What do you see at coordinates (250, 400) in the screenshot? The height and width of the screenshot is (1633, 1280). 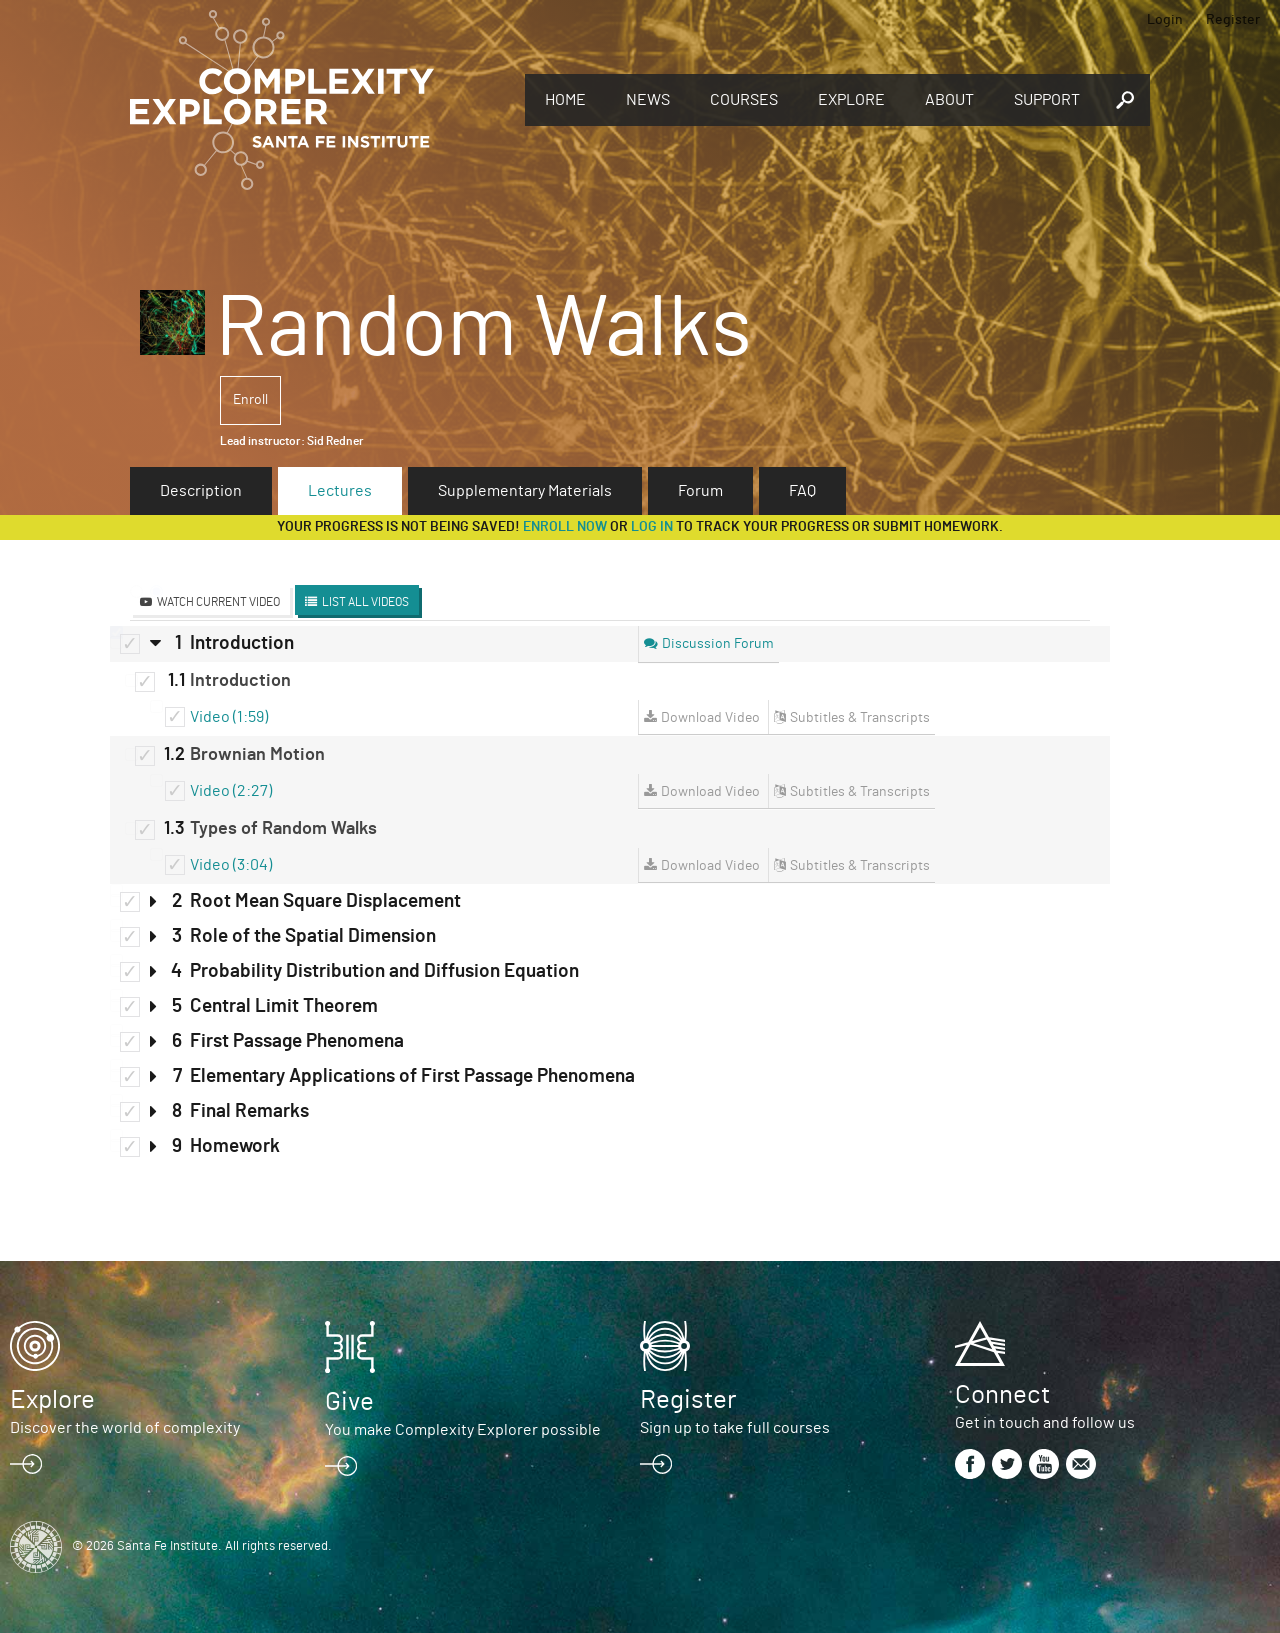 I see `Enroll` at bounding box center [250, 400].